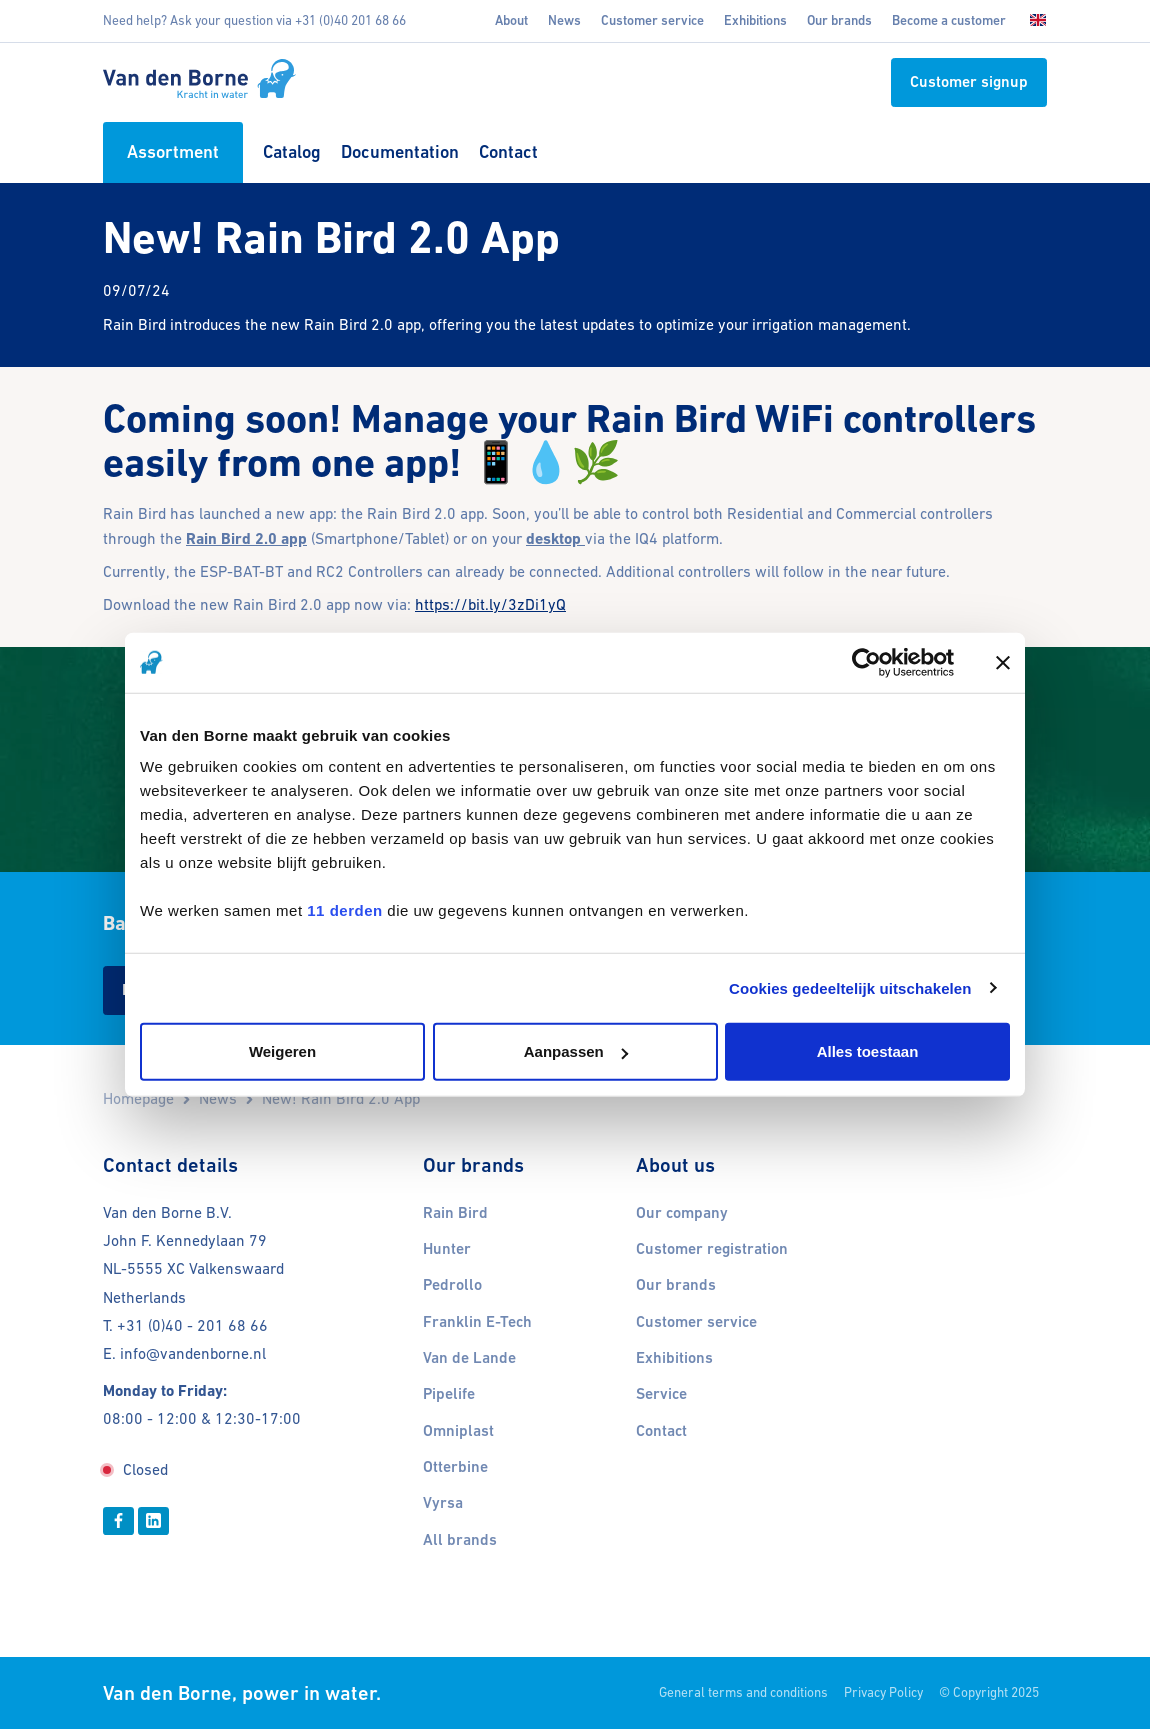  Describe the element at coordinates (969, 82) in the screenshot. I see `Customer signup` at that location.